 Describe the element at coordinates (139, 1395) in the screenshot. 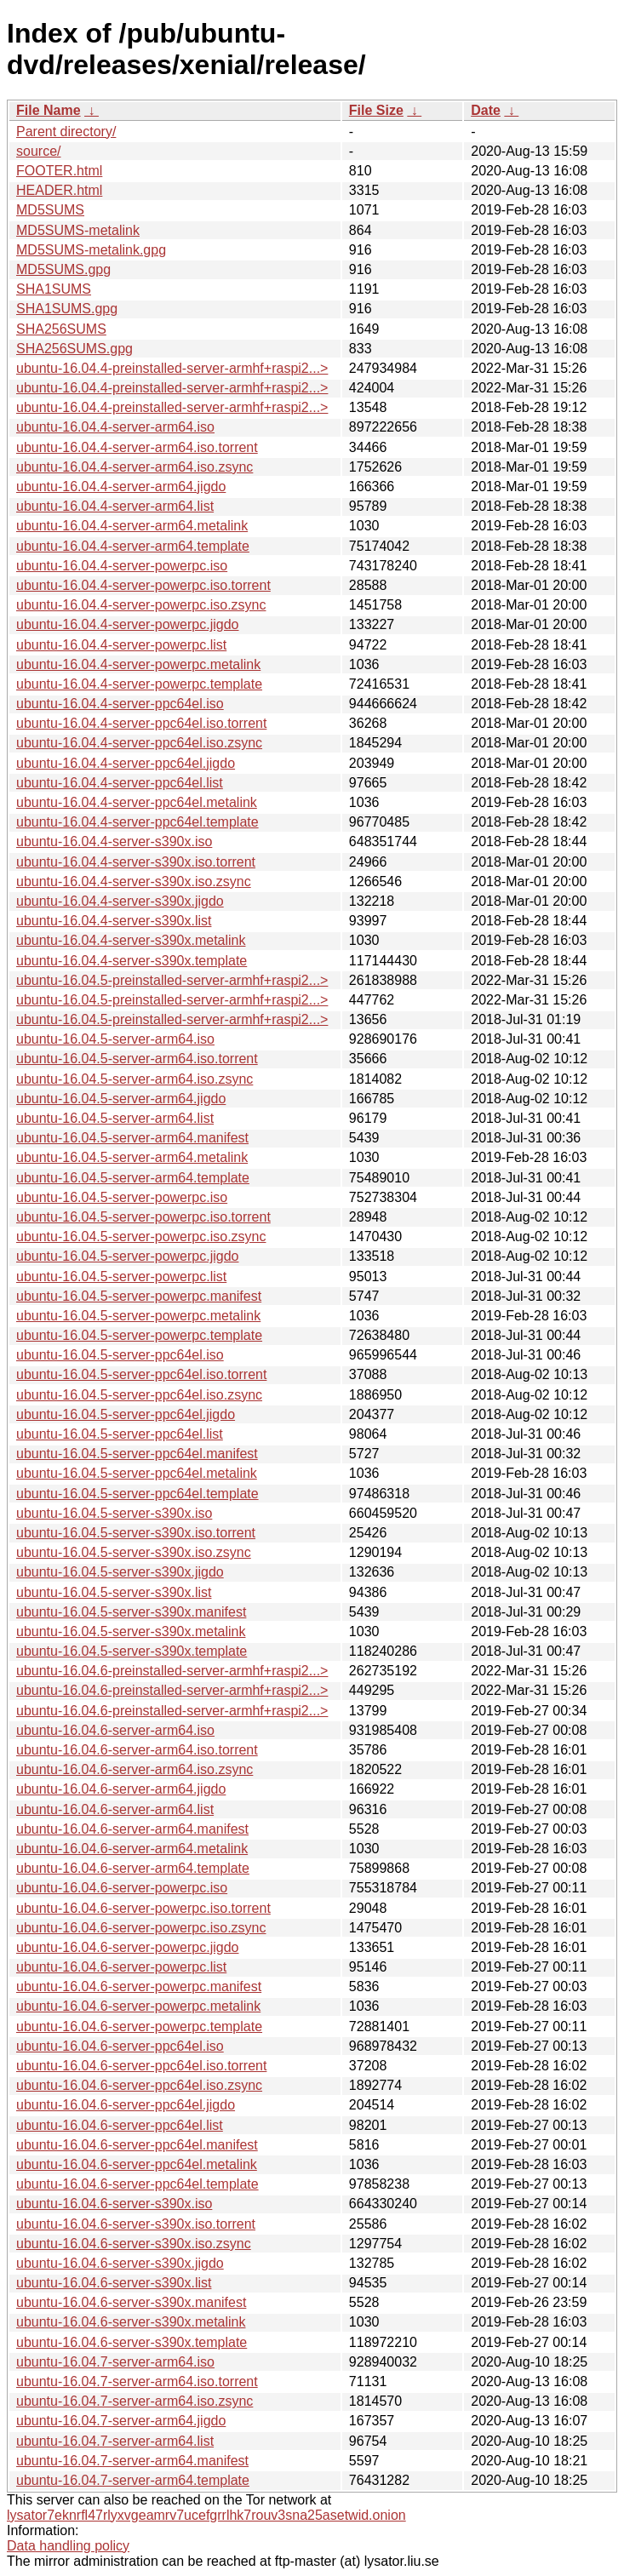

I see `ubuntu-16.04.5-server-ppc64el.iso.zsync` at that location.